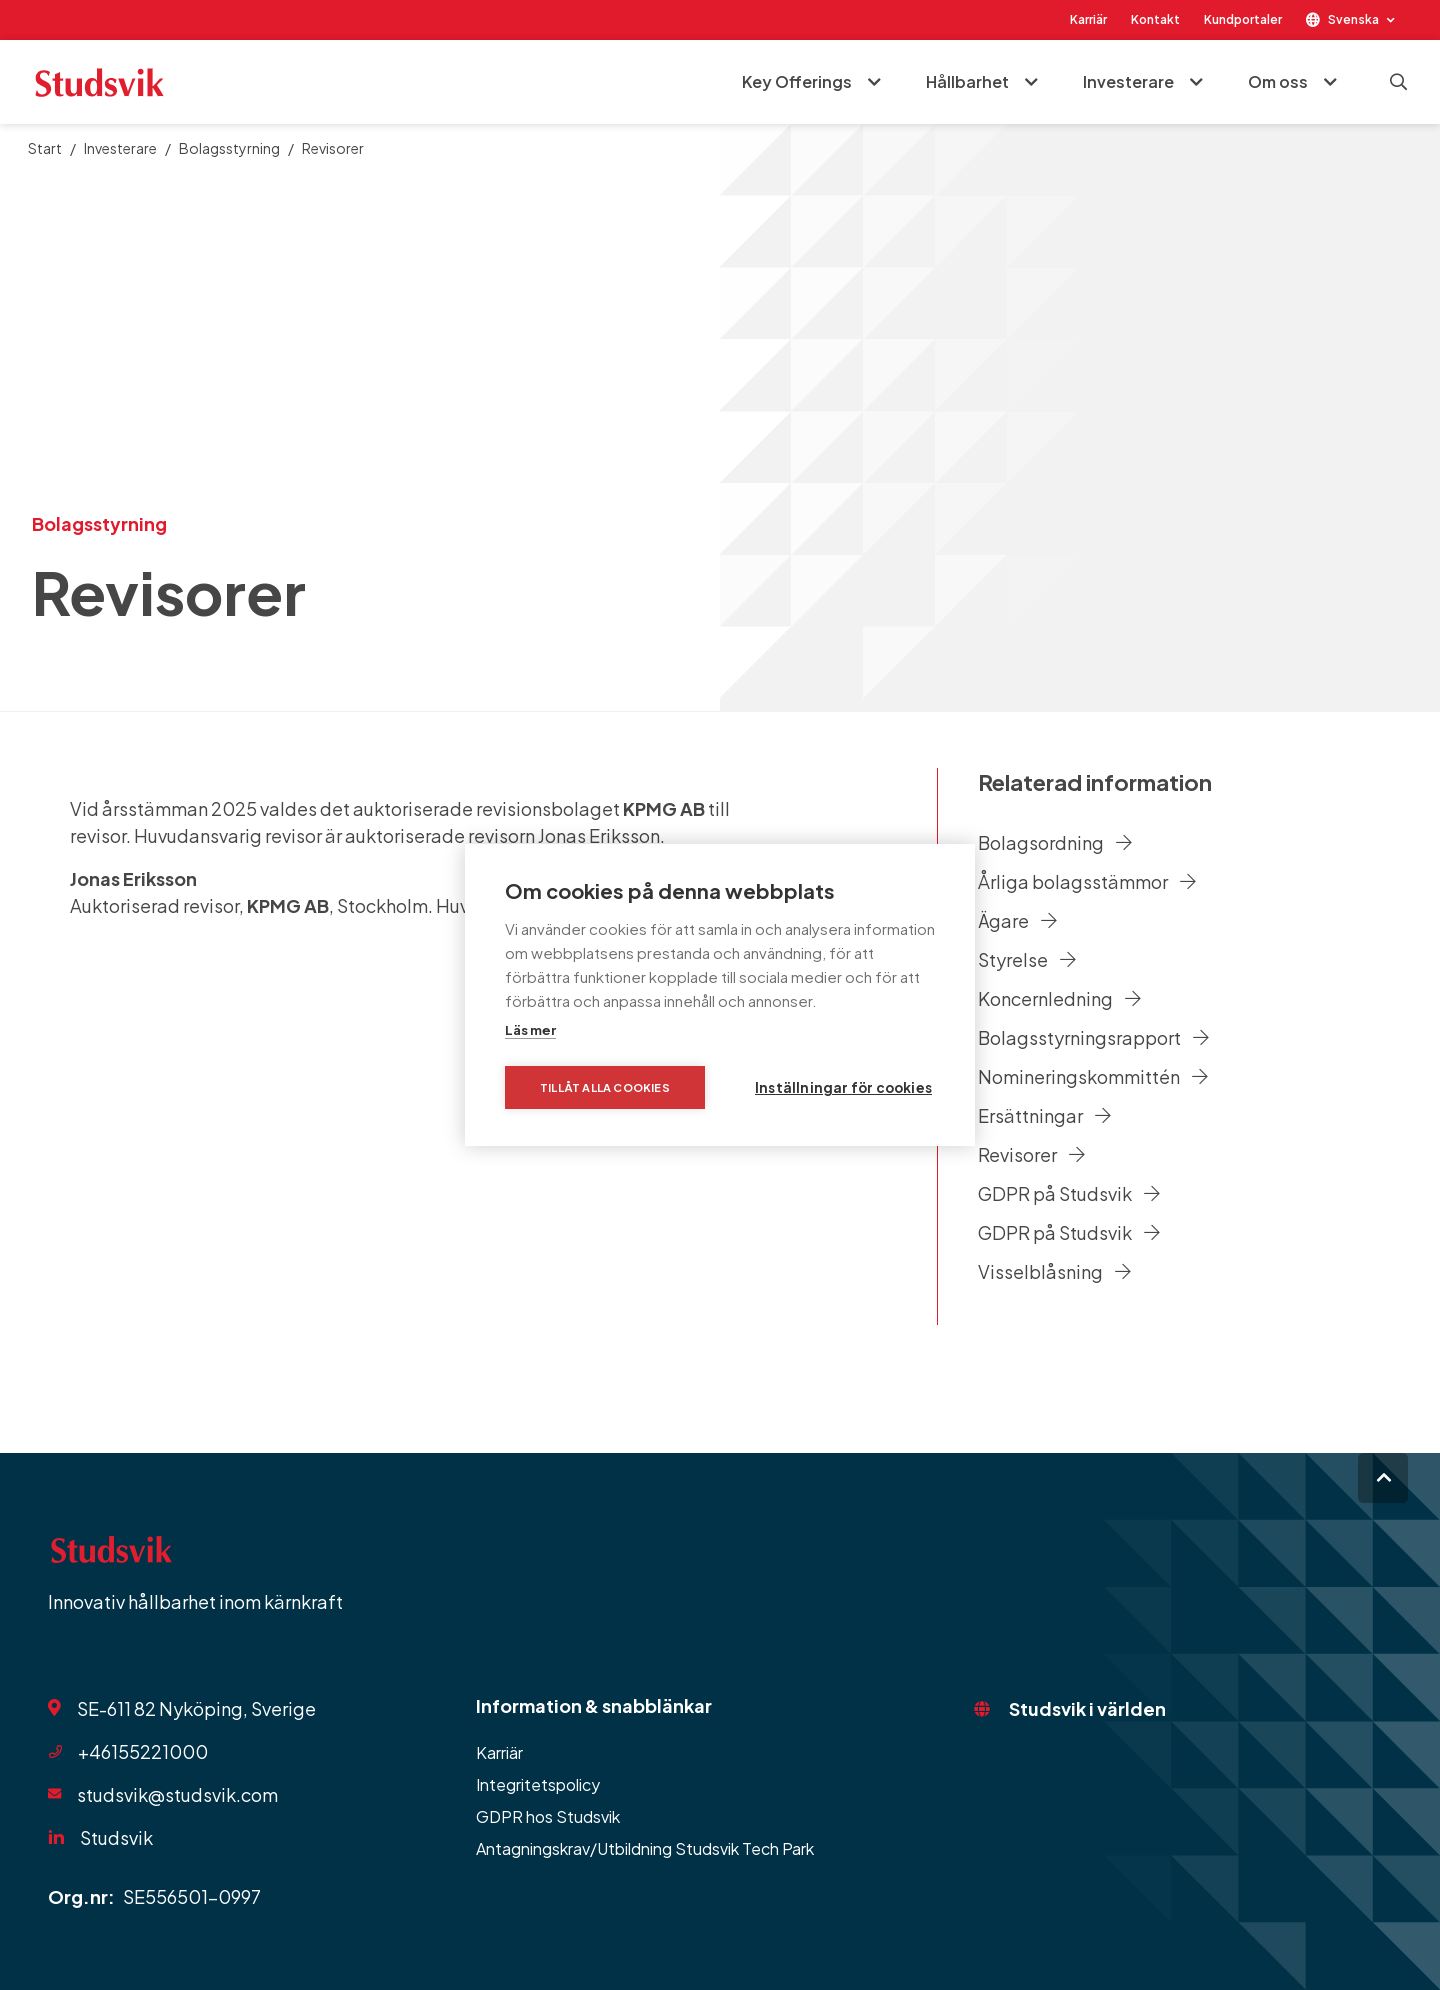 This screenshot has width=1440, height=1990. I want to click on Styrelse, so click(1027, 959).